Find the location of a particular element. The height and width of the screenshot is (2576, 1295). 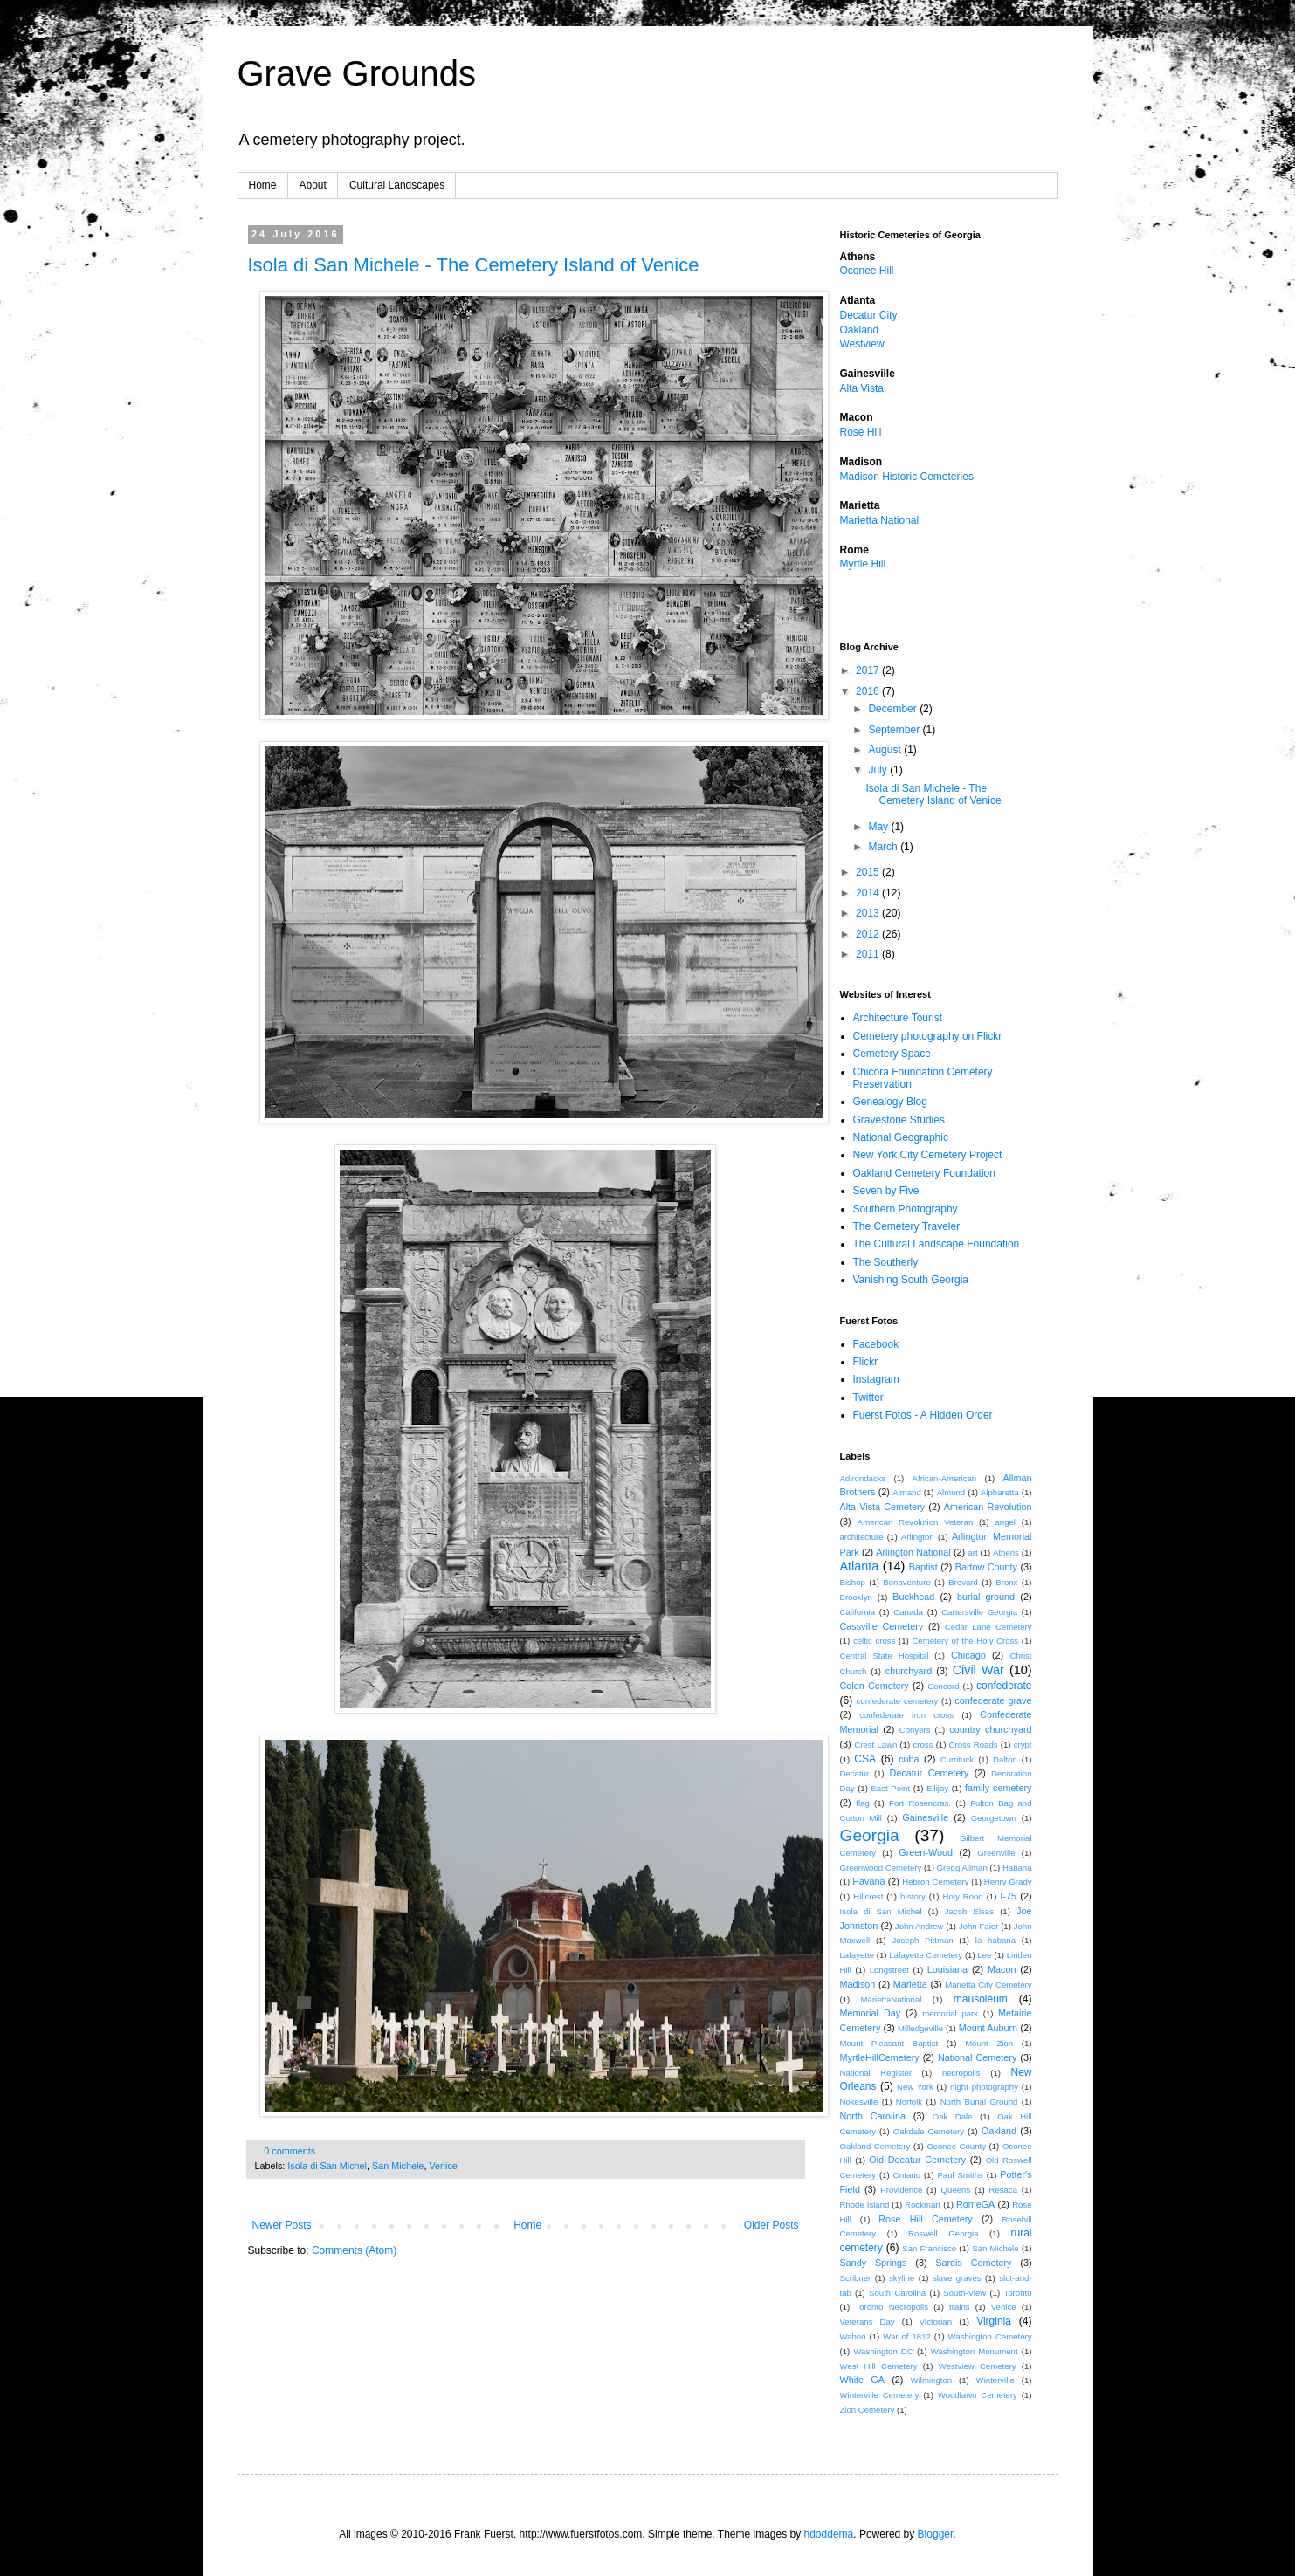

Blogger is located at coordinates (936, 2534).